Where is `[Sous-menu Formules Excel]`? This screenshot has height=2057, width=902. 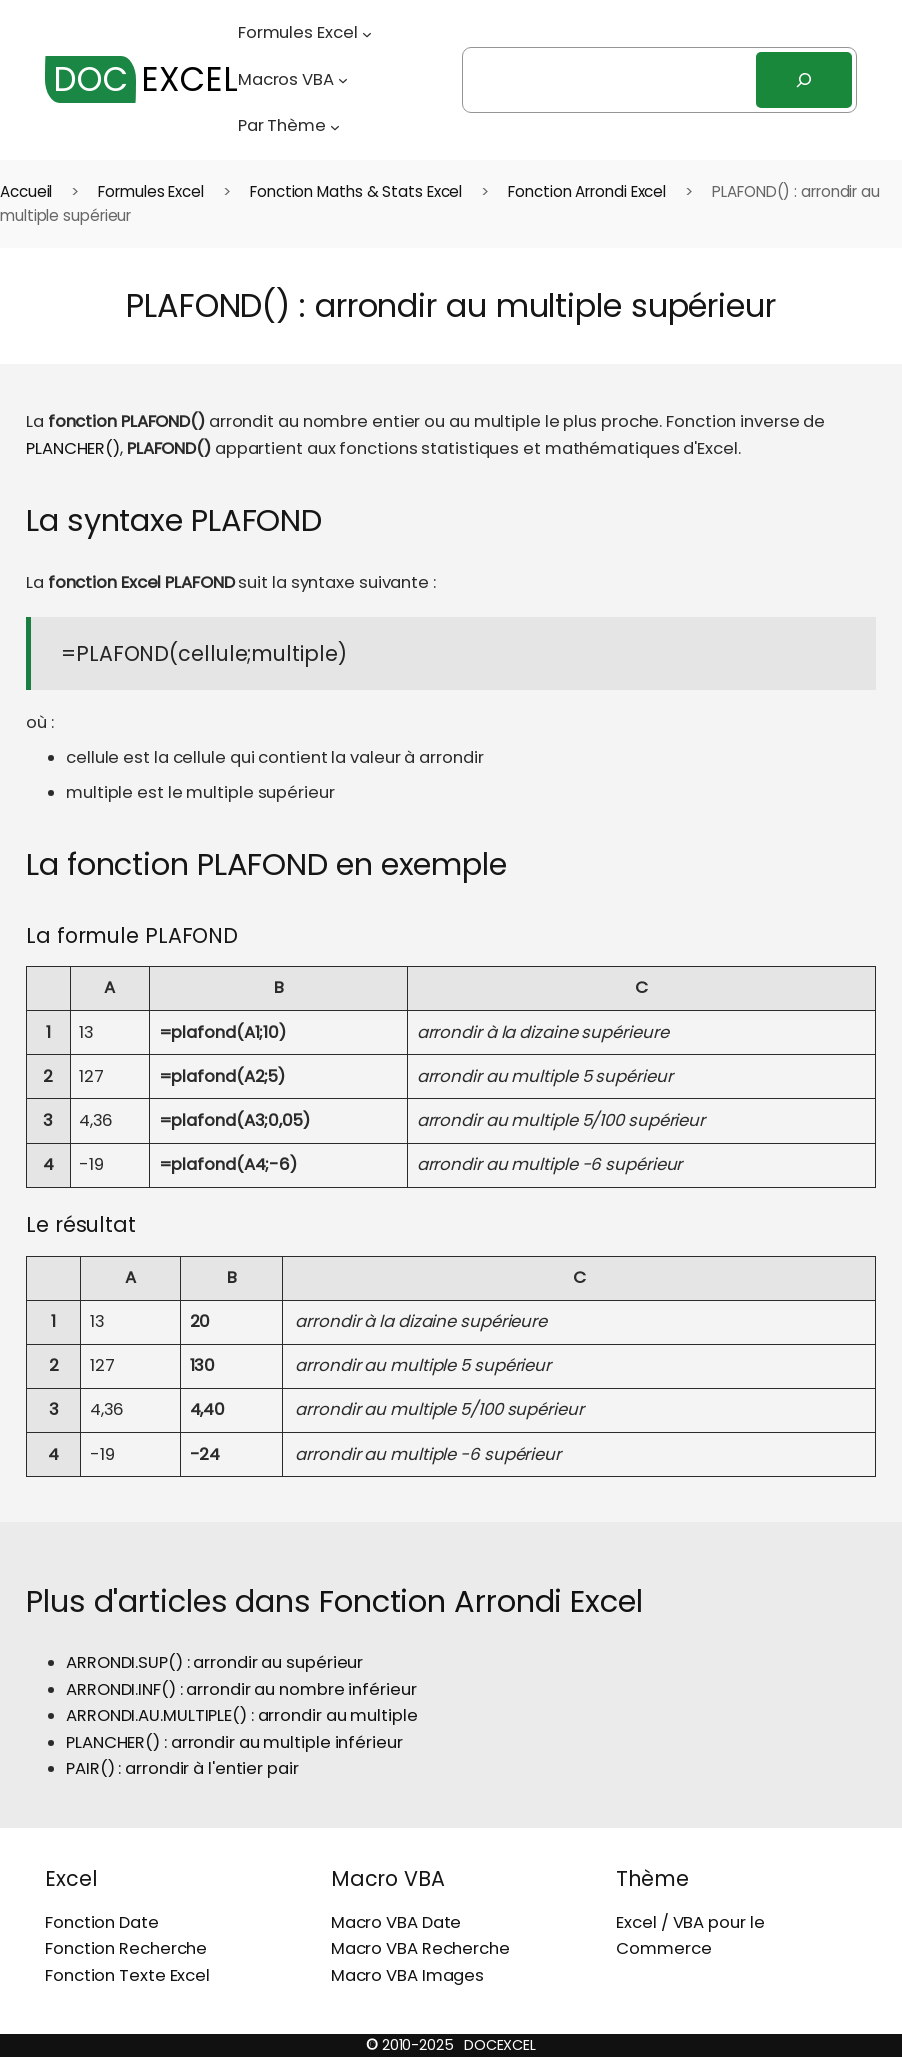
[Sous-menu Formules Excel] is located at coordinates (367, 33).